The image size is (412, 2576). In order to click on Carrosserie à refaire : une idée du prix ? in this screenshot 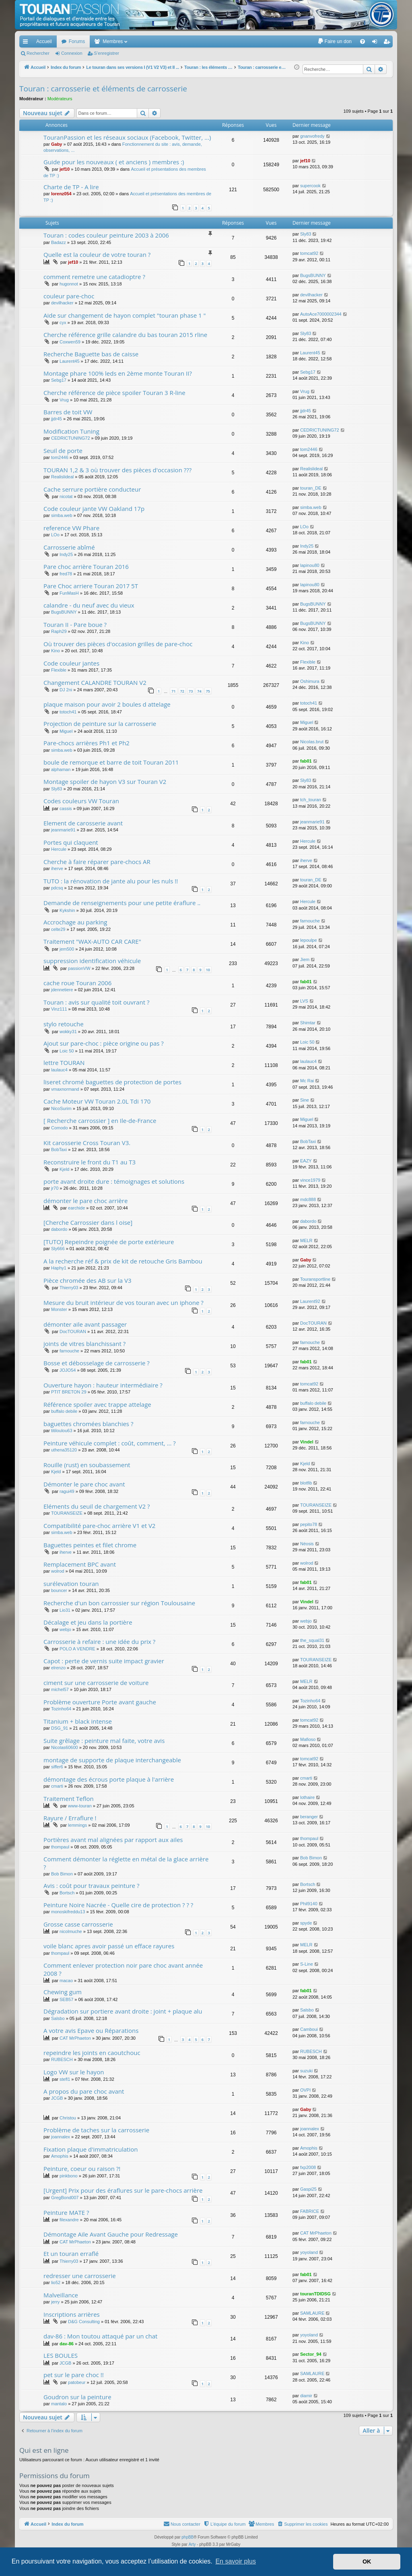, I will do `click(99, 1641)`.